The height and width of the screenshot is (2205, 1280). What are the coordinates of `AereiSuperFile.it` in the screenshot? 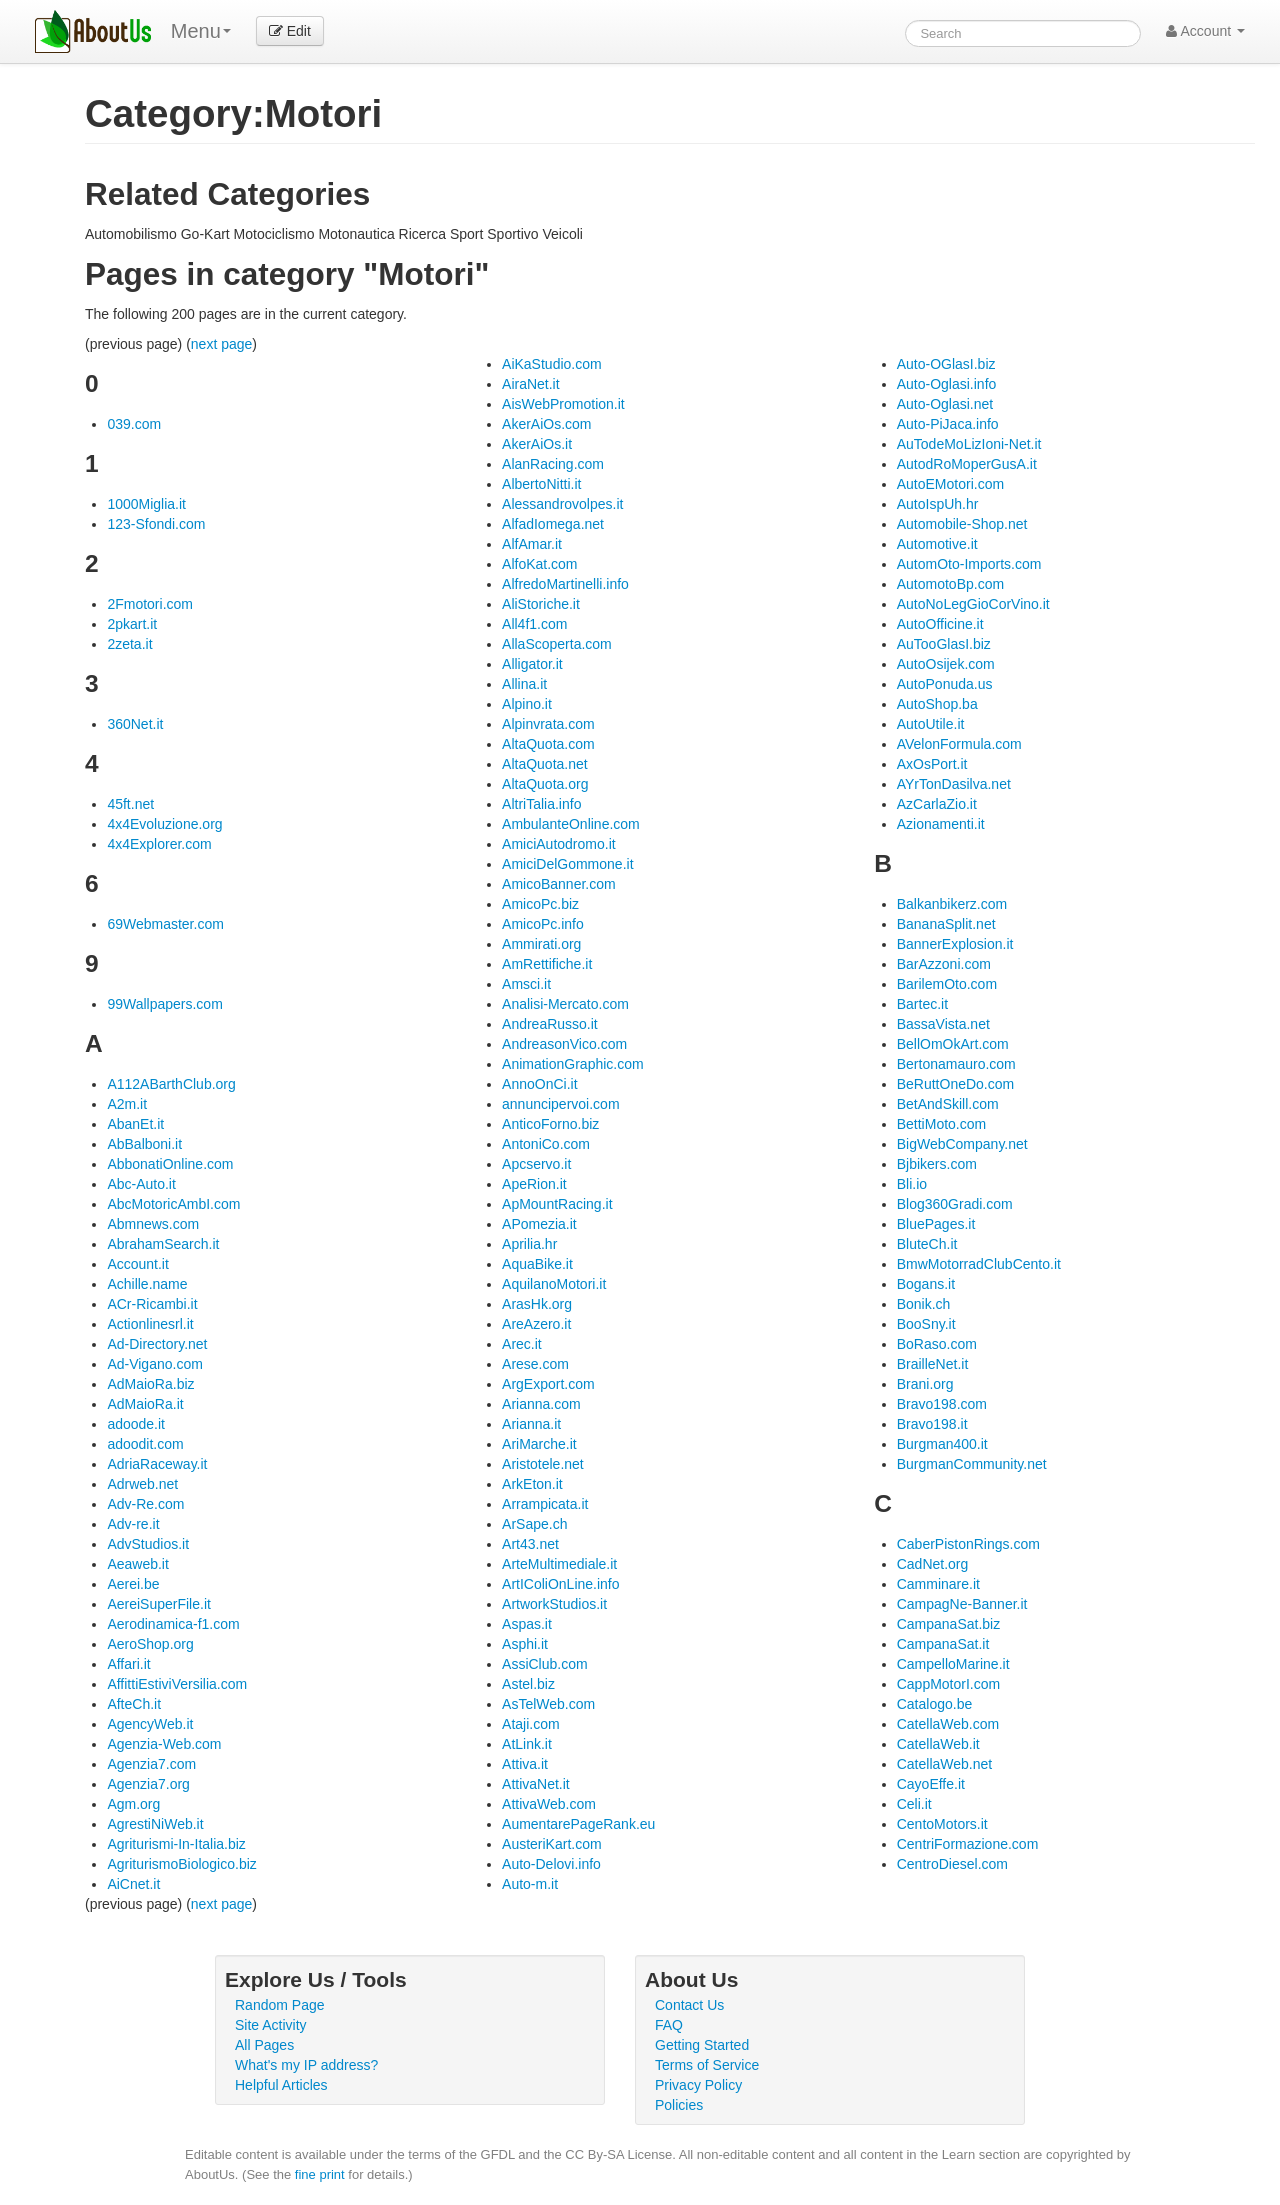 It's located at (159, 1604).